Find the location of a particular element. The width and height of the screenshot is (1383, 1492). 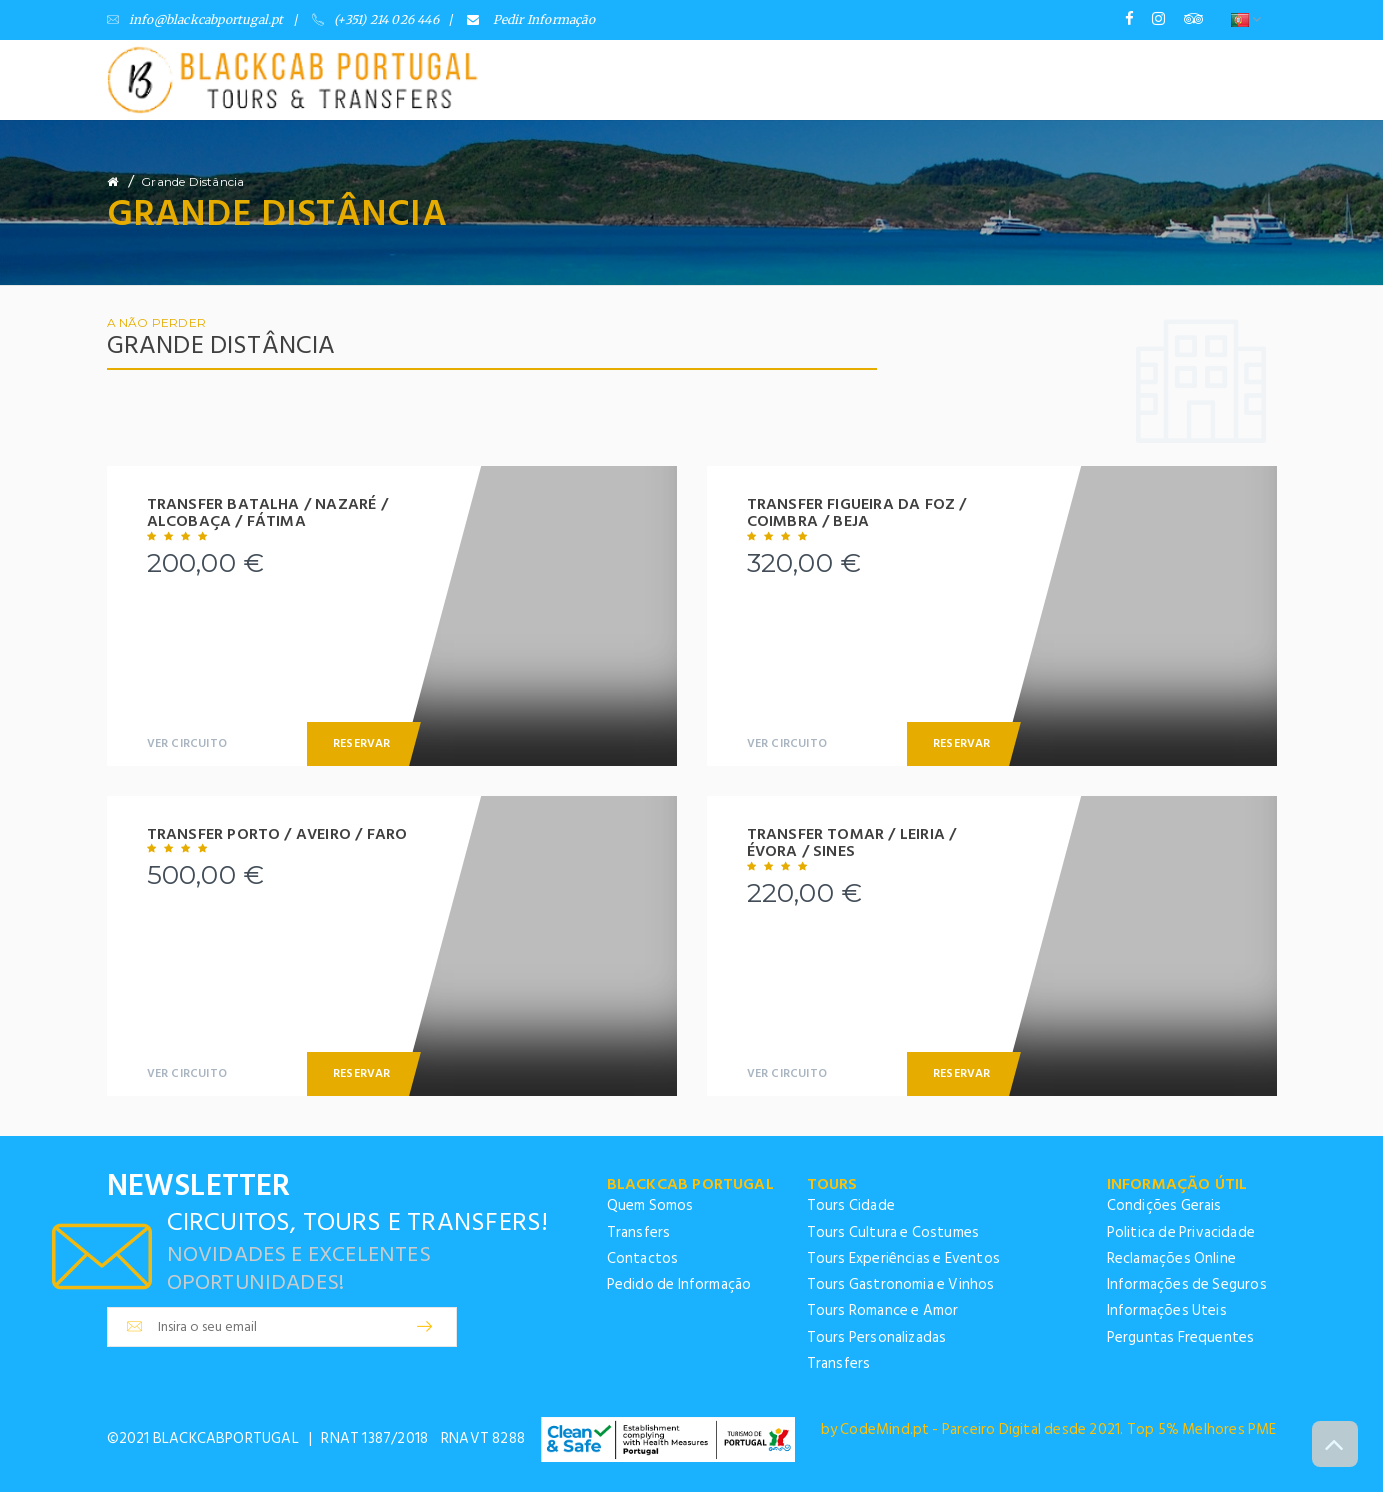

Ver Circuito is located at coordinates (187, 743).